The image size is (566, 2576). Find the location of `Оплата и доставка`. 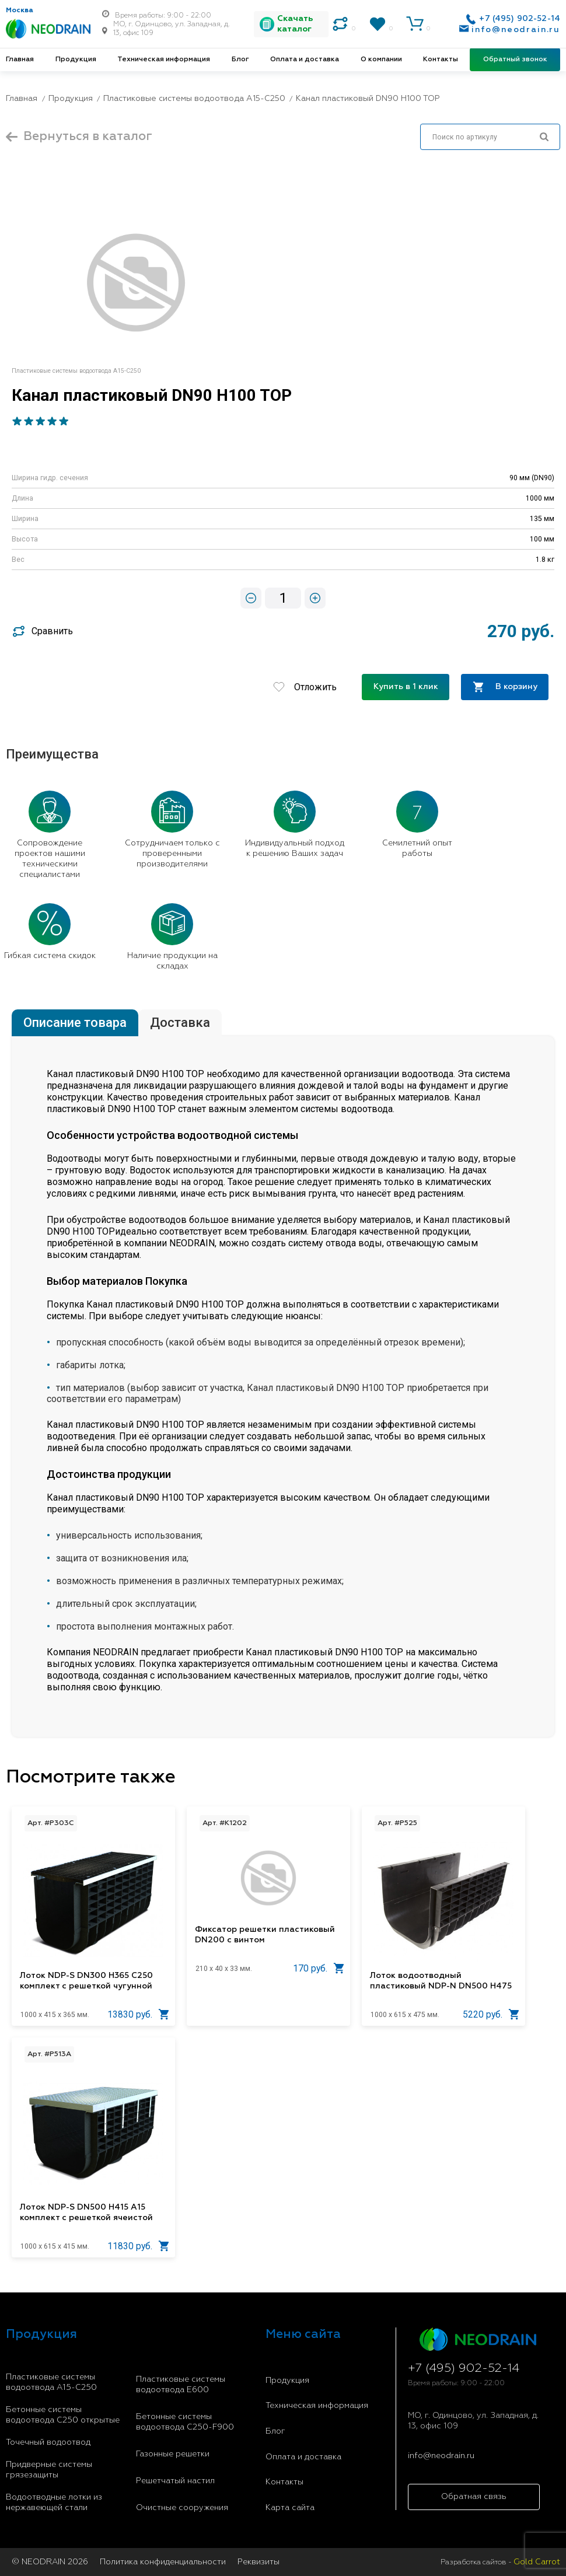

Оплата и доставка is located at coordinates (304, 59).